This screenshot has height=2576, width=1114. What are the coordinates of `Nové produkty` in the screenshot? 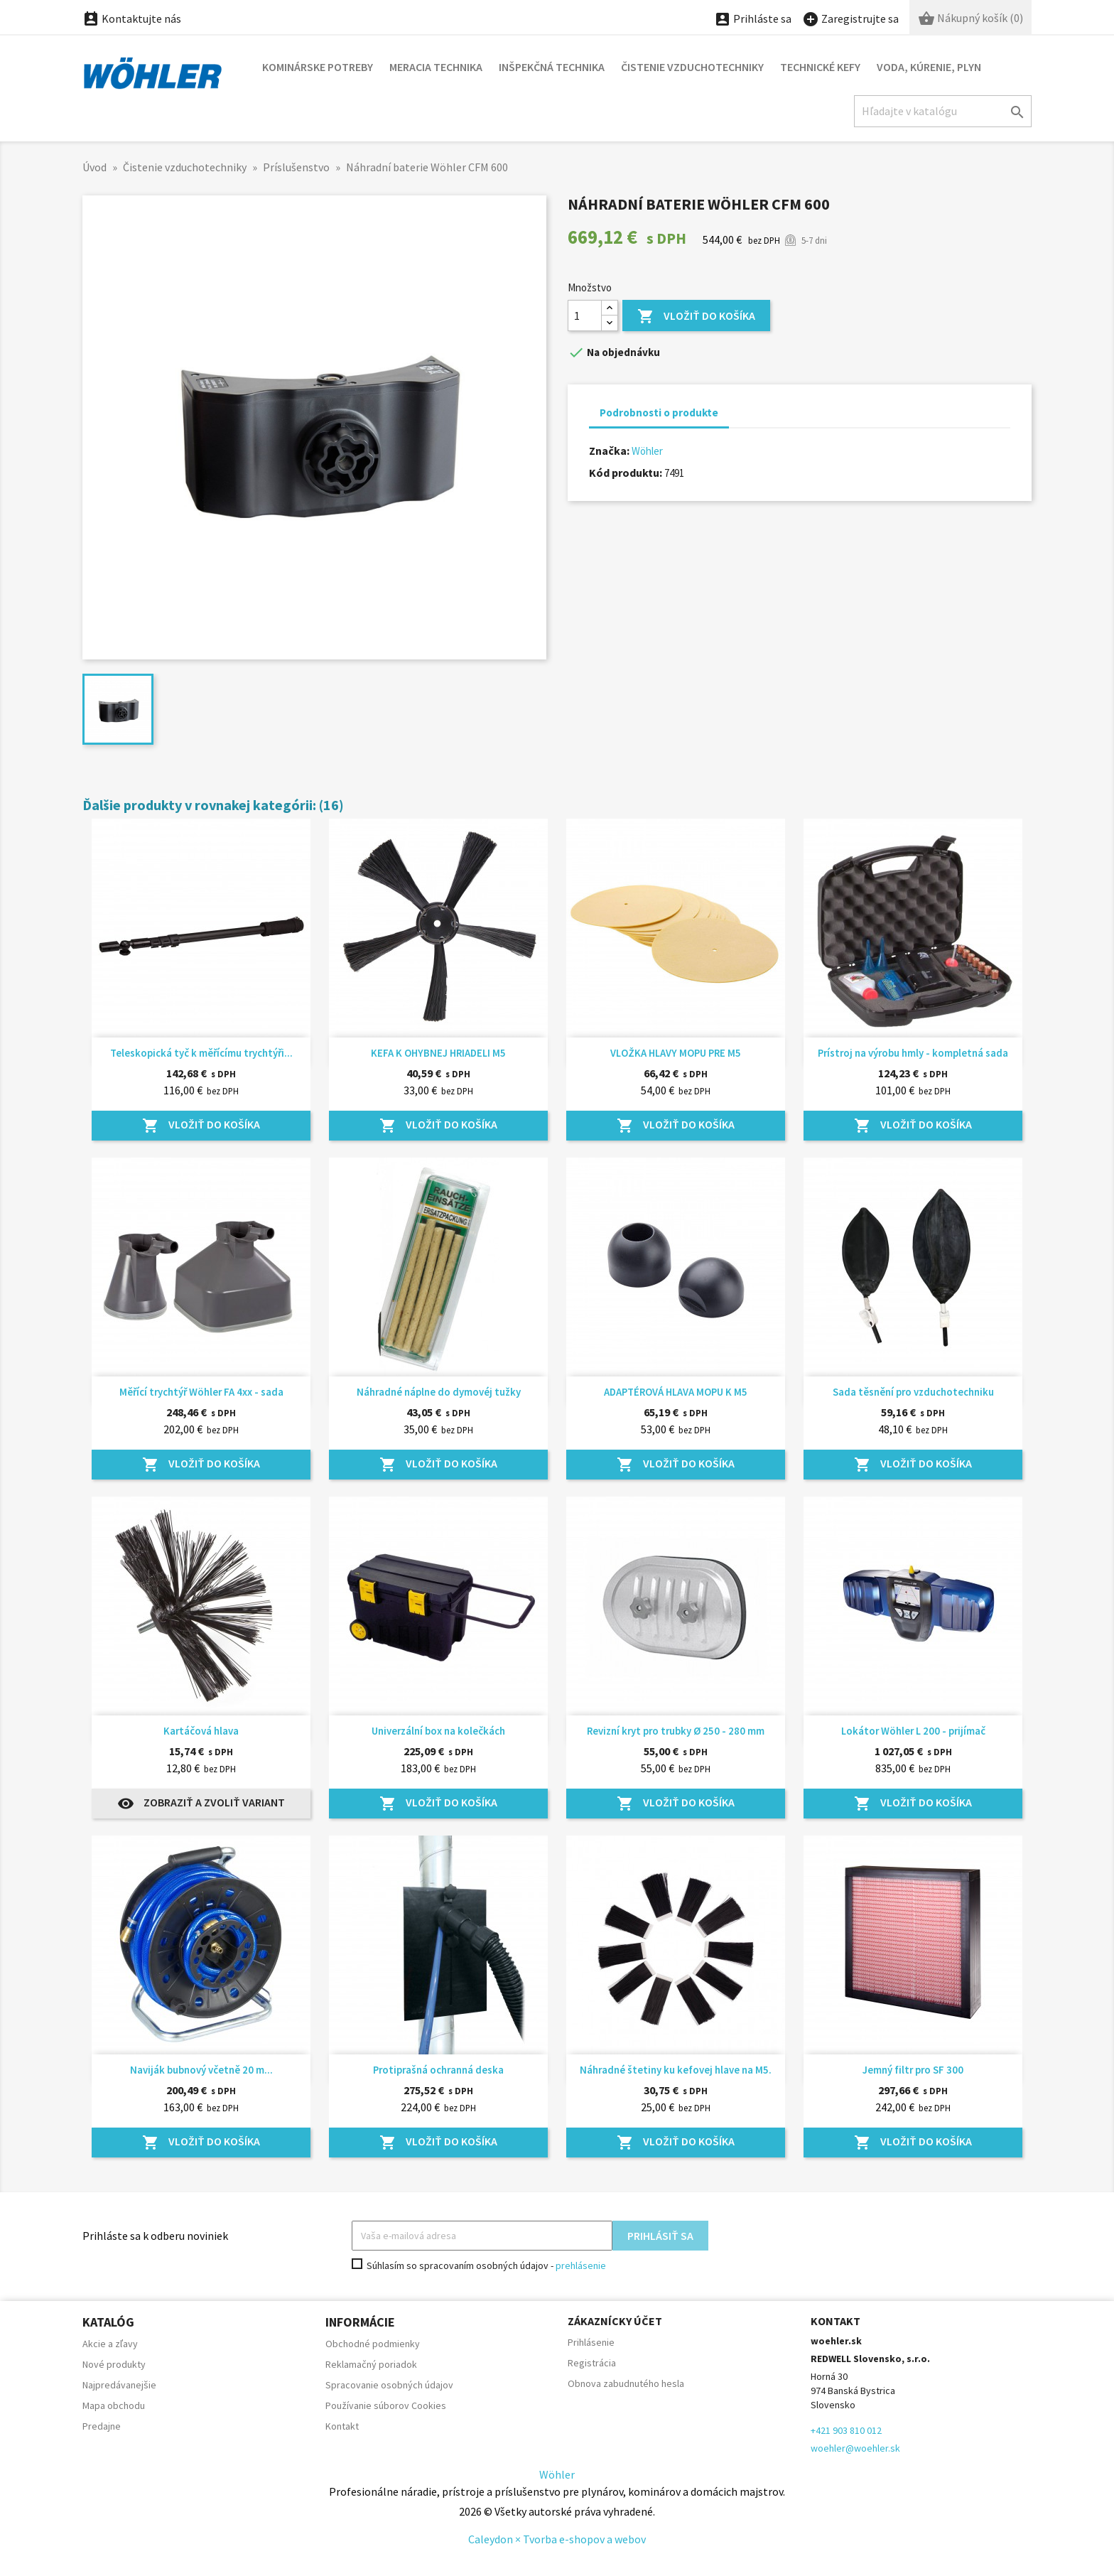 It's located at (114, 2364).